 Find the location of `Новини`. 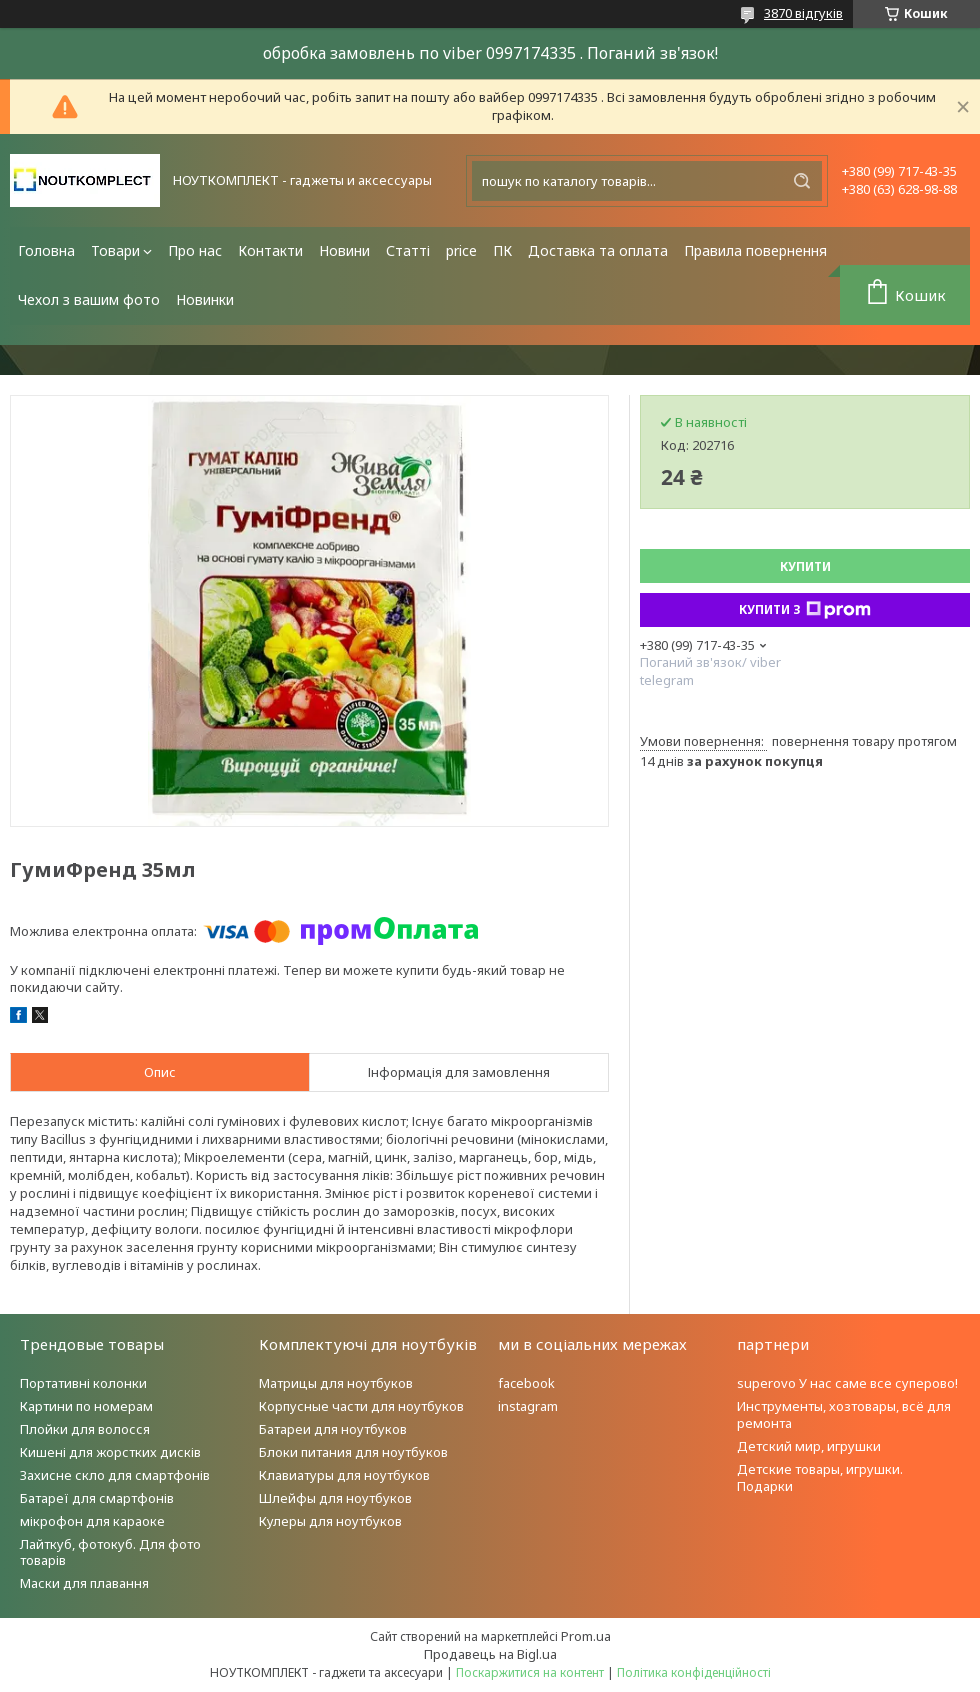

Новини is located at coordinates (344, 250).